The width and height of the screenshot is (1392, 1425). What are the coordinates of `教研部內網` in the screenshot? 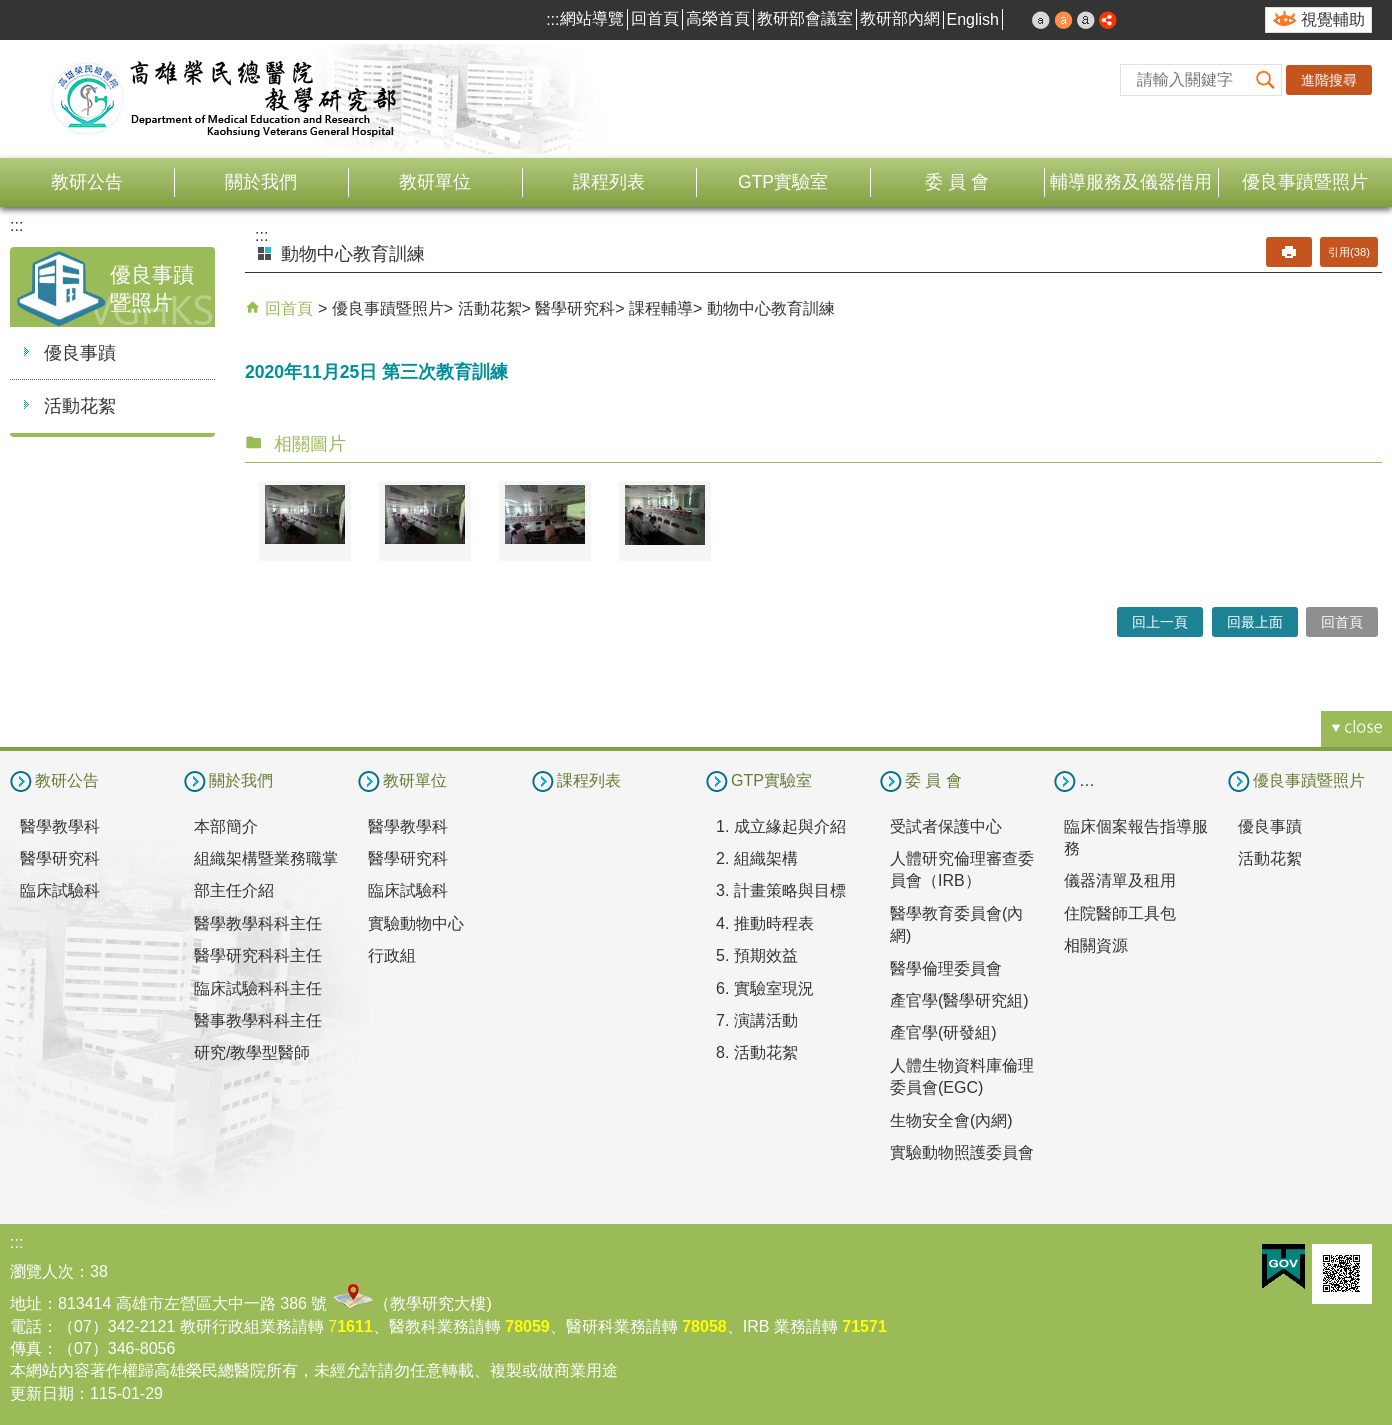 It's located at (900, 18).